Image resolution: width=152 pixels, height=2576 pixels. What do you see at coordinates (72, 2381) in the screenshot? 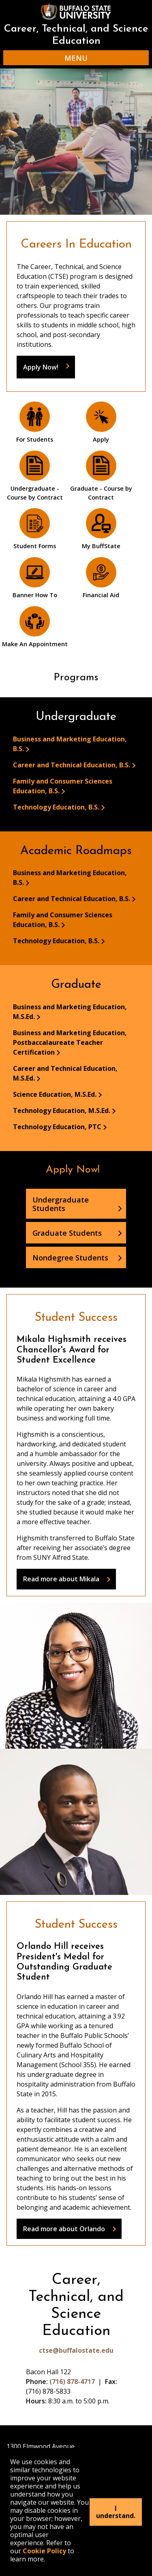
I see `(716) 878-4717` at bounding box center [72, 2381].